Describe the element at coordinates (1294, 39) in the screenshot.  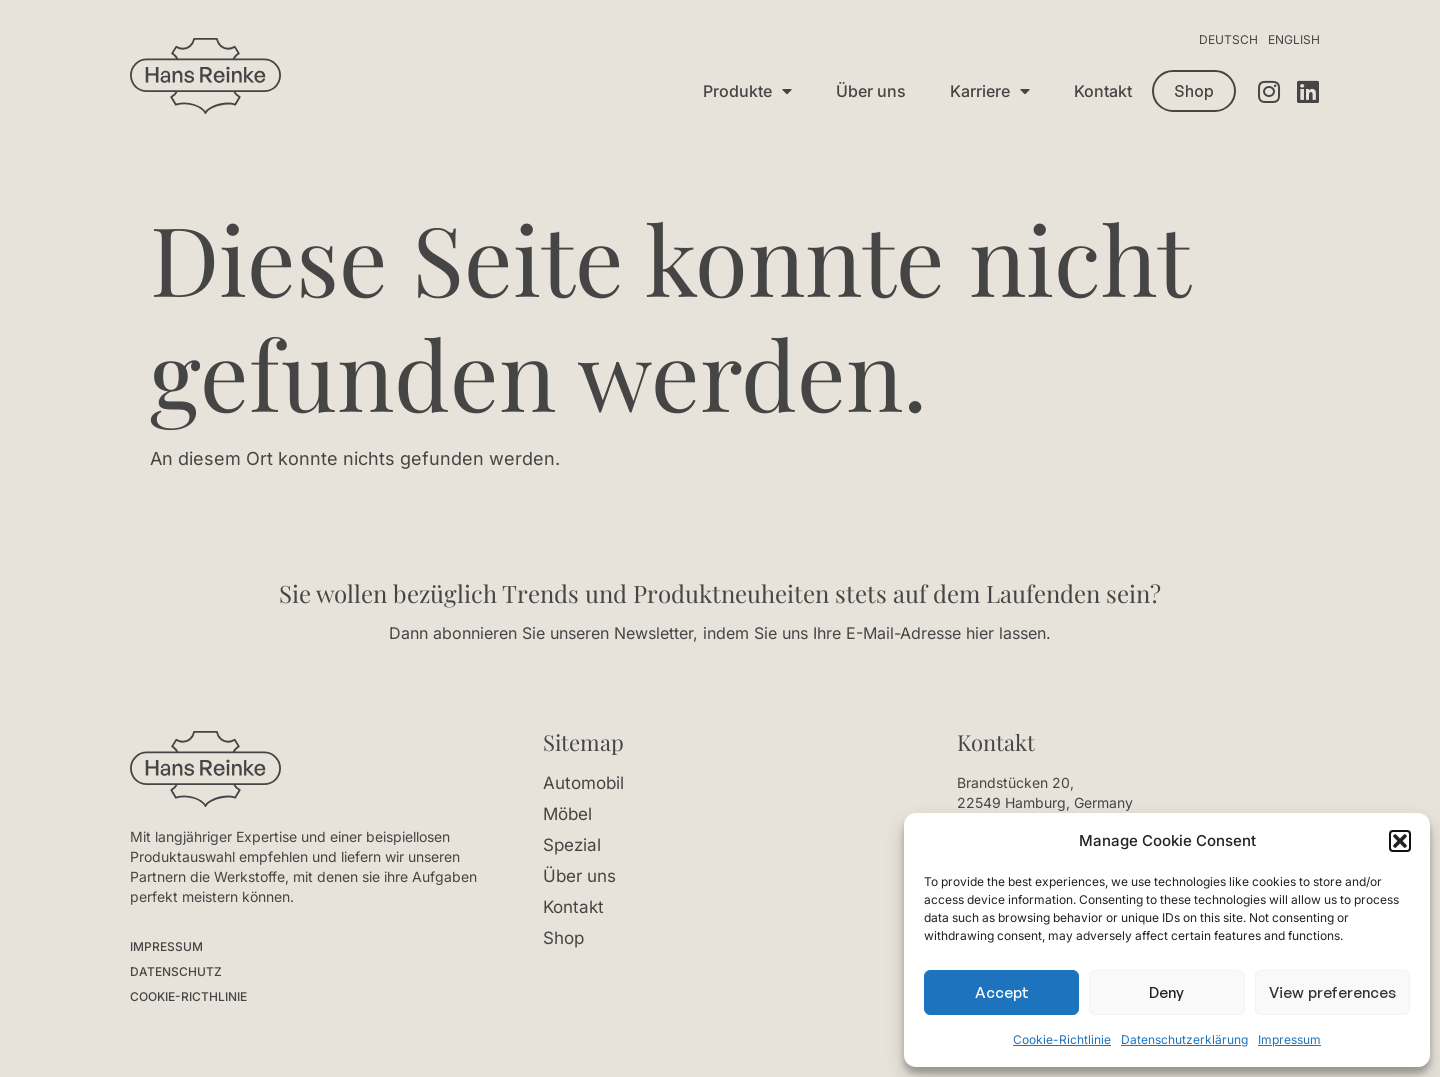
I see `English` at that location.